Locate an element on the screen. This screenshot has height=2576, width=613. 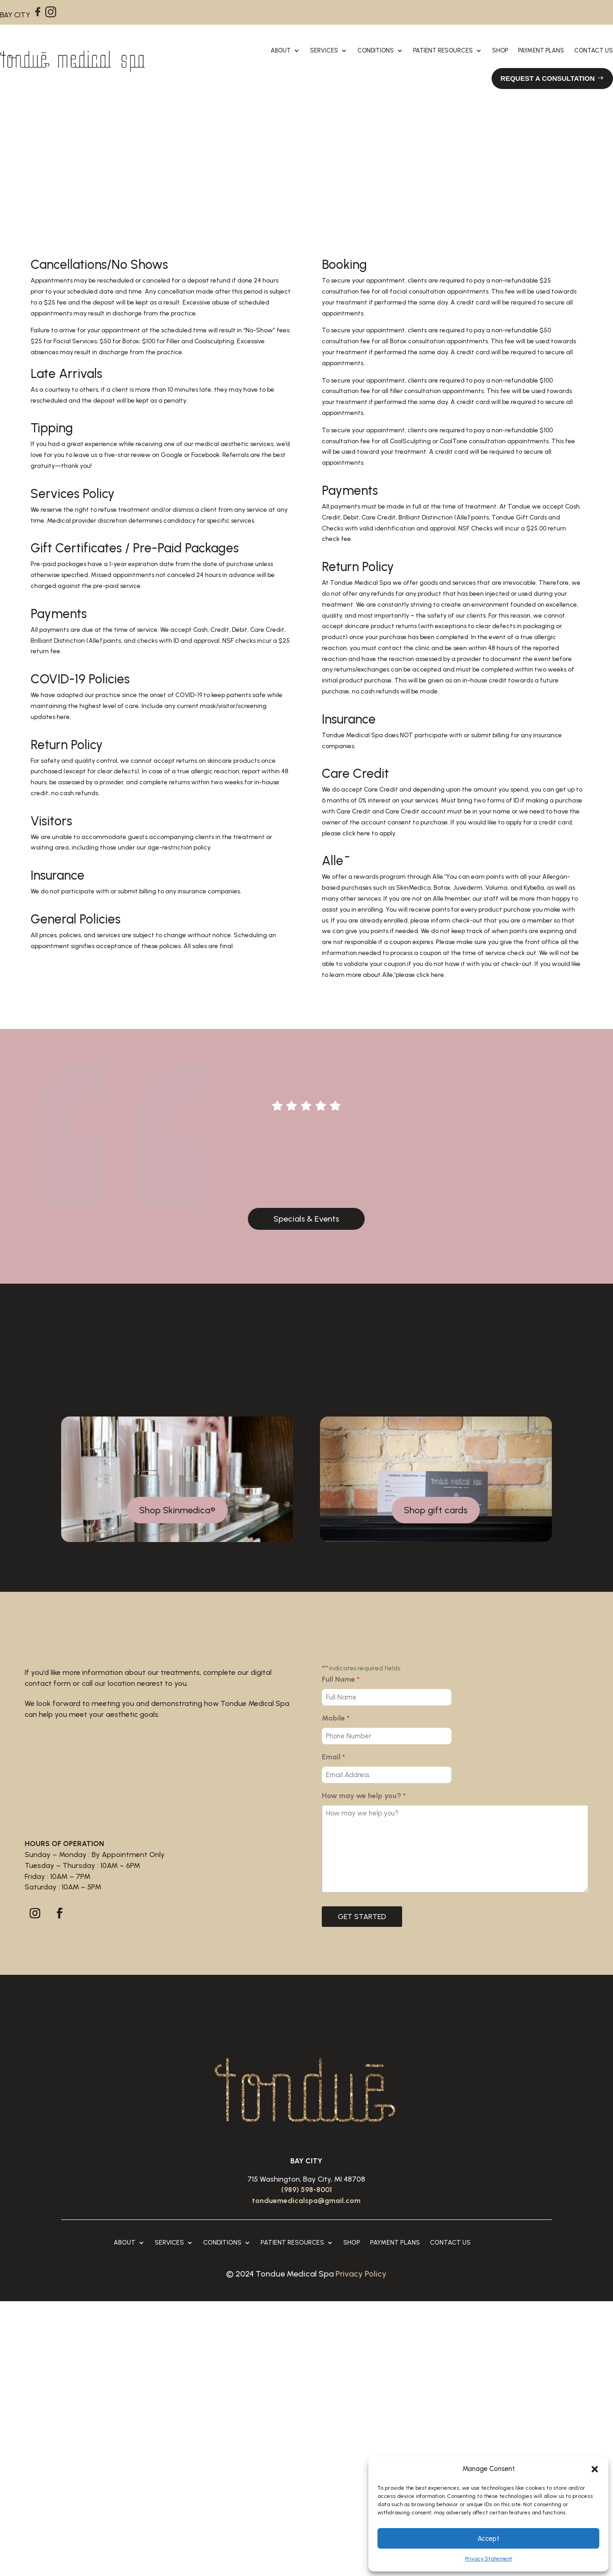
GET STARTED is located at coordinates (362, 1916).